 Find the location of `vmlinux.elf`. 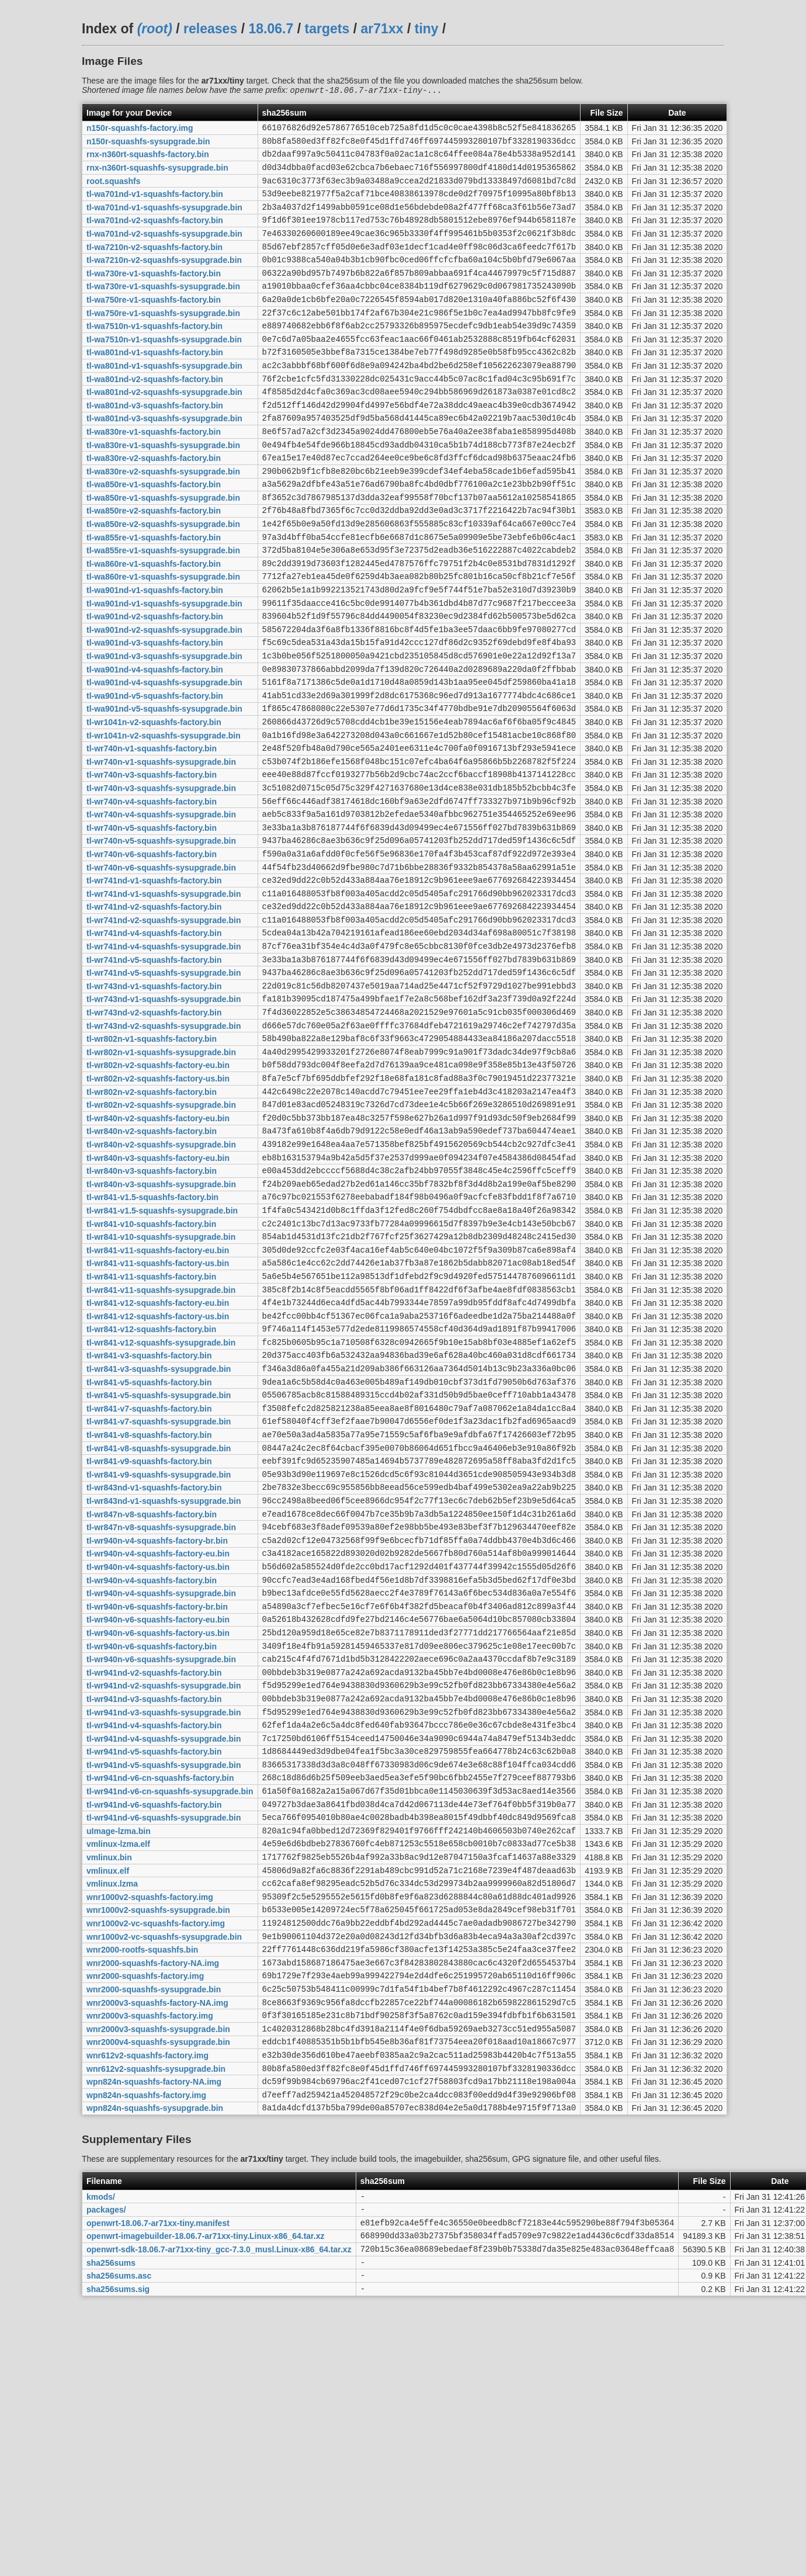

vmlinux.elf is located at coordinates (107, 2104).